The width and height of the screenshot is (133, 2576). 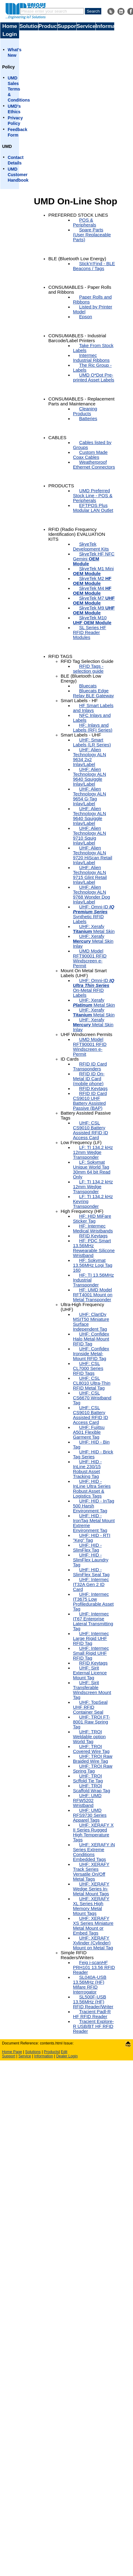 What do you see at coordinates (89, 1078) in the screenshot?
I see `RFID ID On-Metal ID Card (mobile phone)` at bounding box center [89, 1078].